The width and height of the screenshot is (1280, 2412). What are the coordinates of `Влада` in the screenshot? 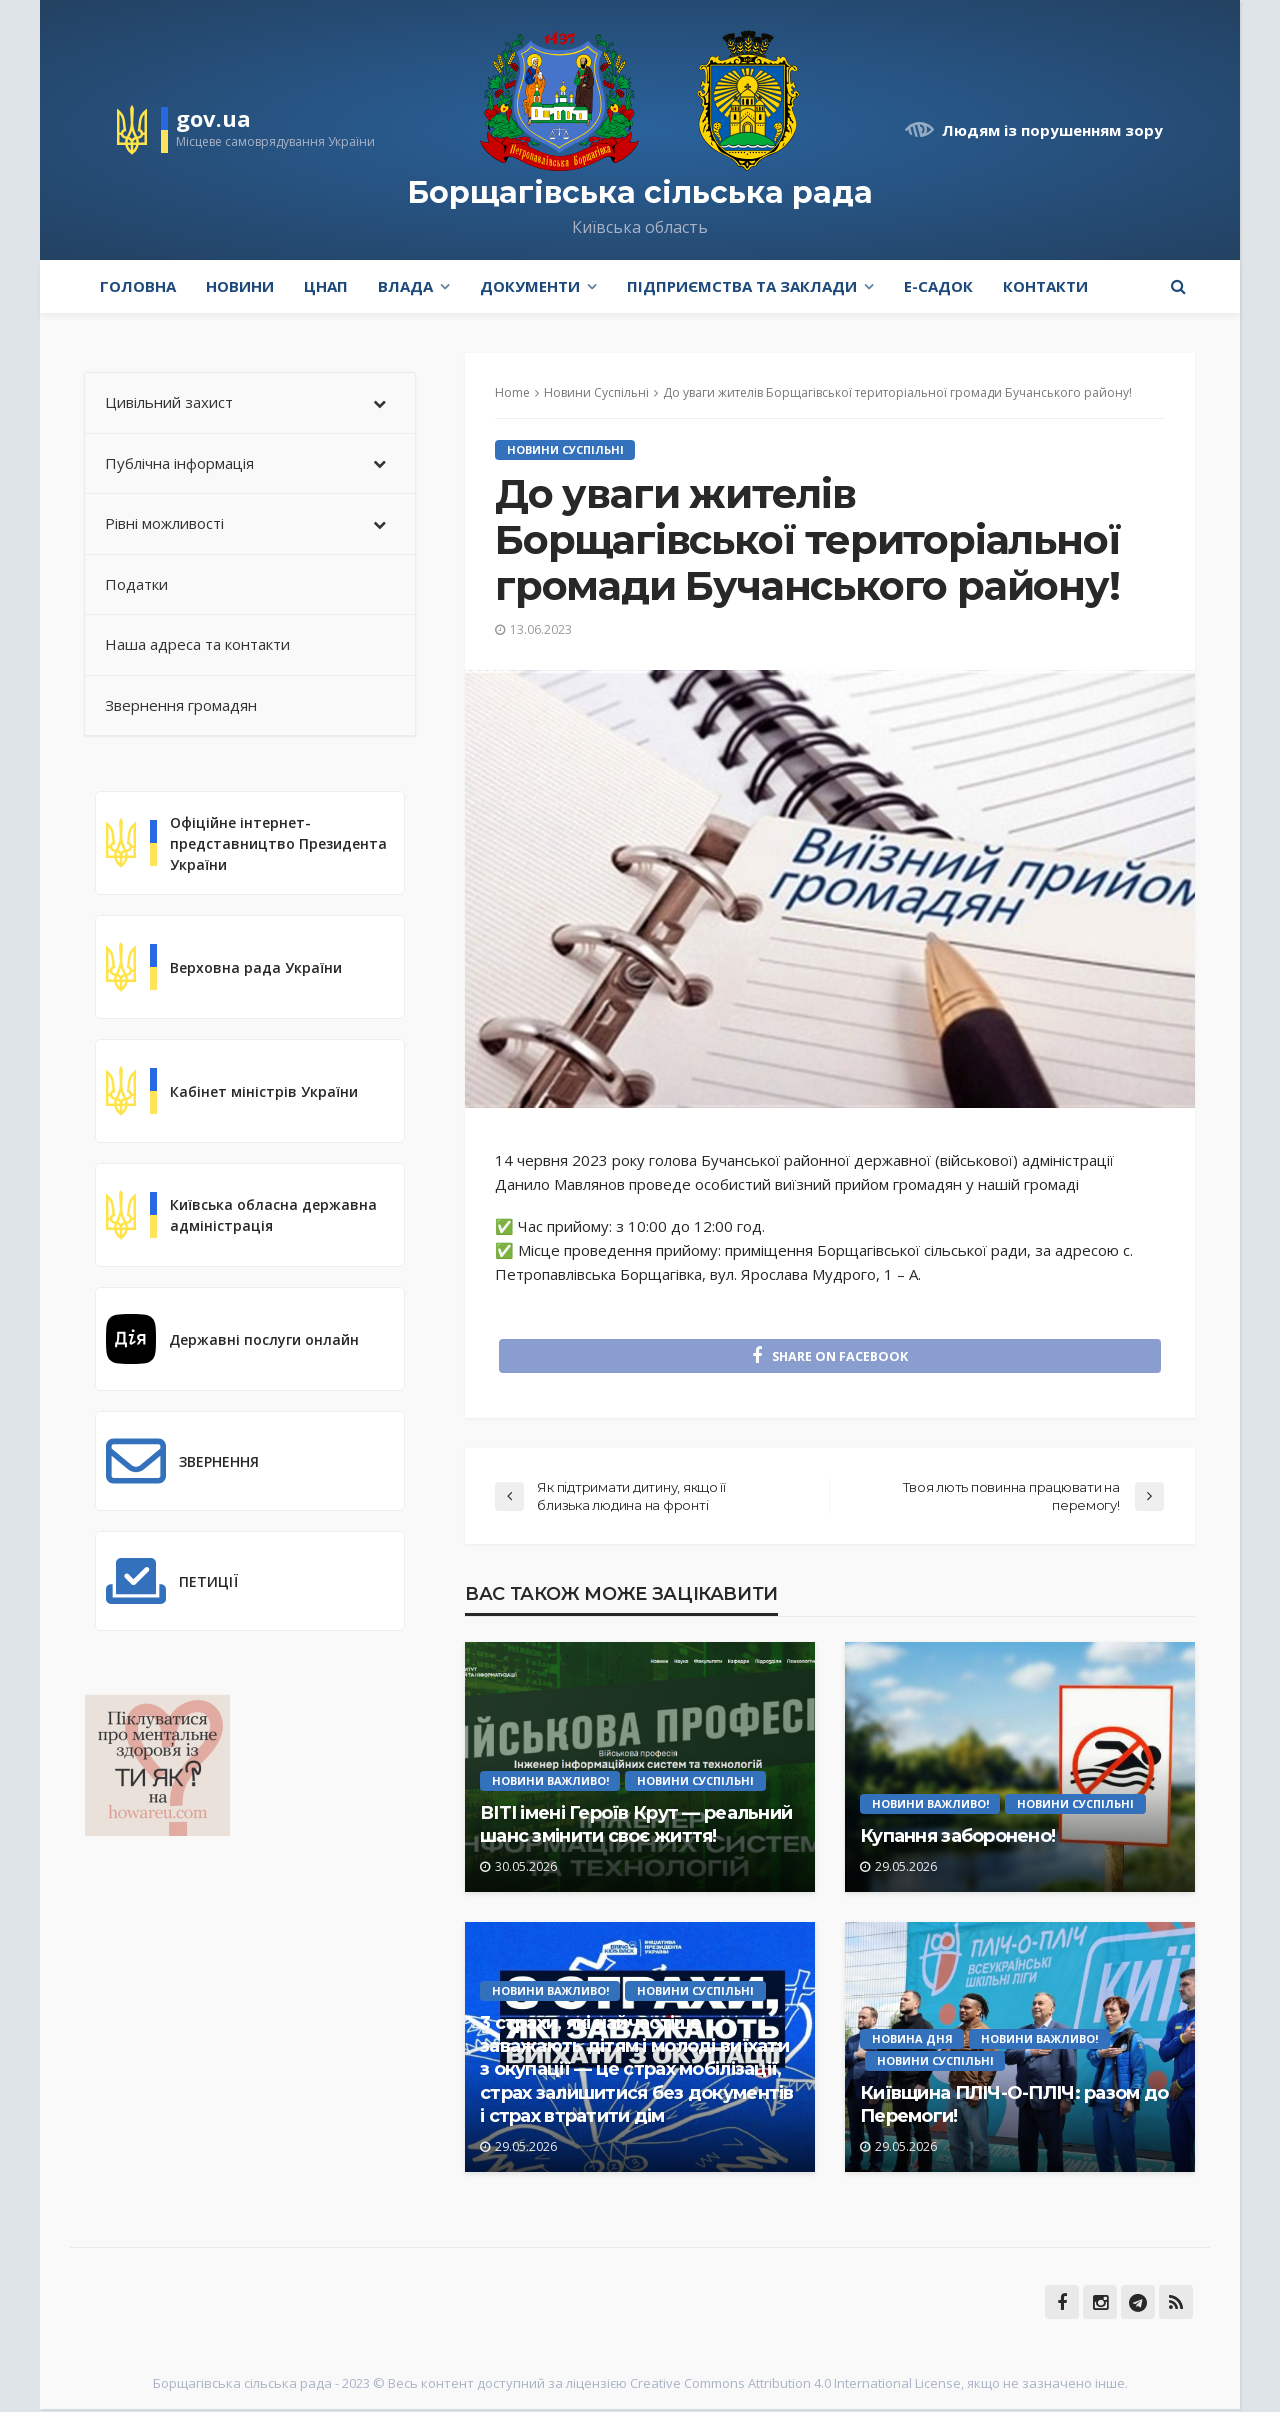 It's located at (405, 286).